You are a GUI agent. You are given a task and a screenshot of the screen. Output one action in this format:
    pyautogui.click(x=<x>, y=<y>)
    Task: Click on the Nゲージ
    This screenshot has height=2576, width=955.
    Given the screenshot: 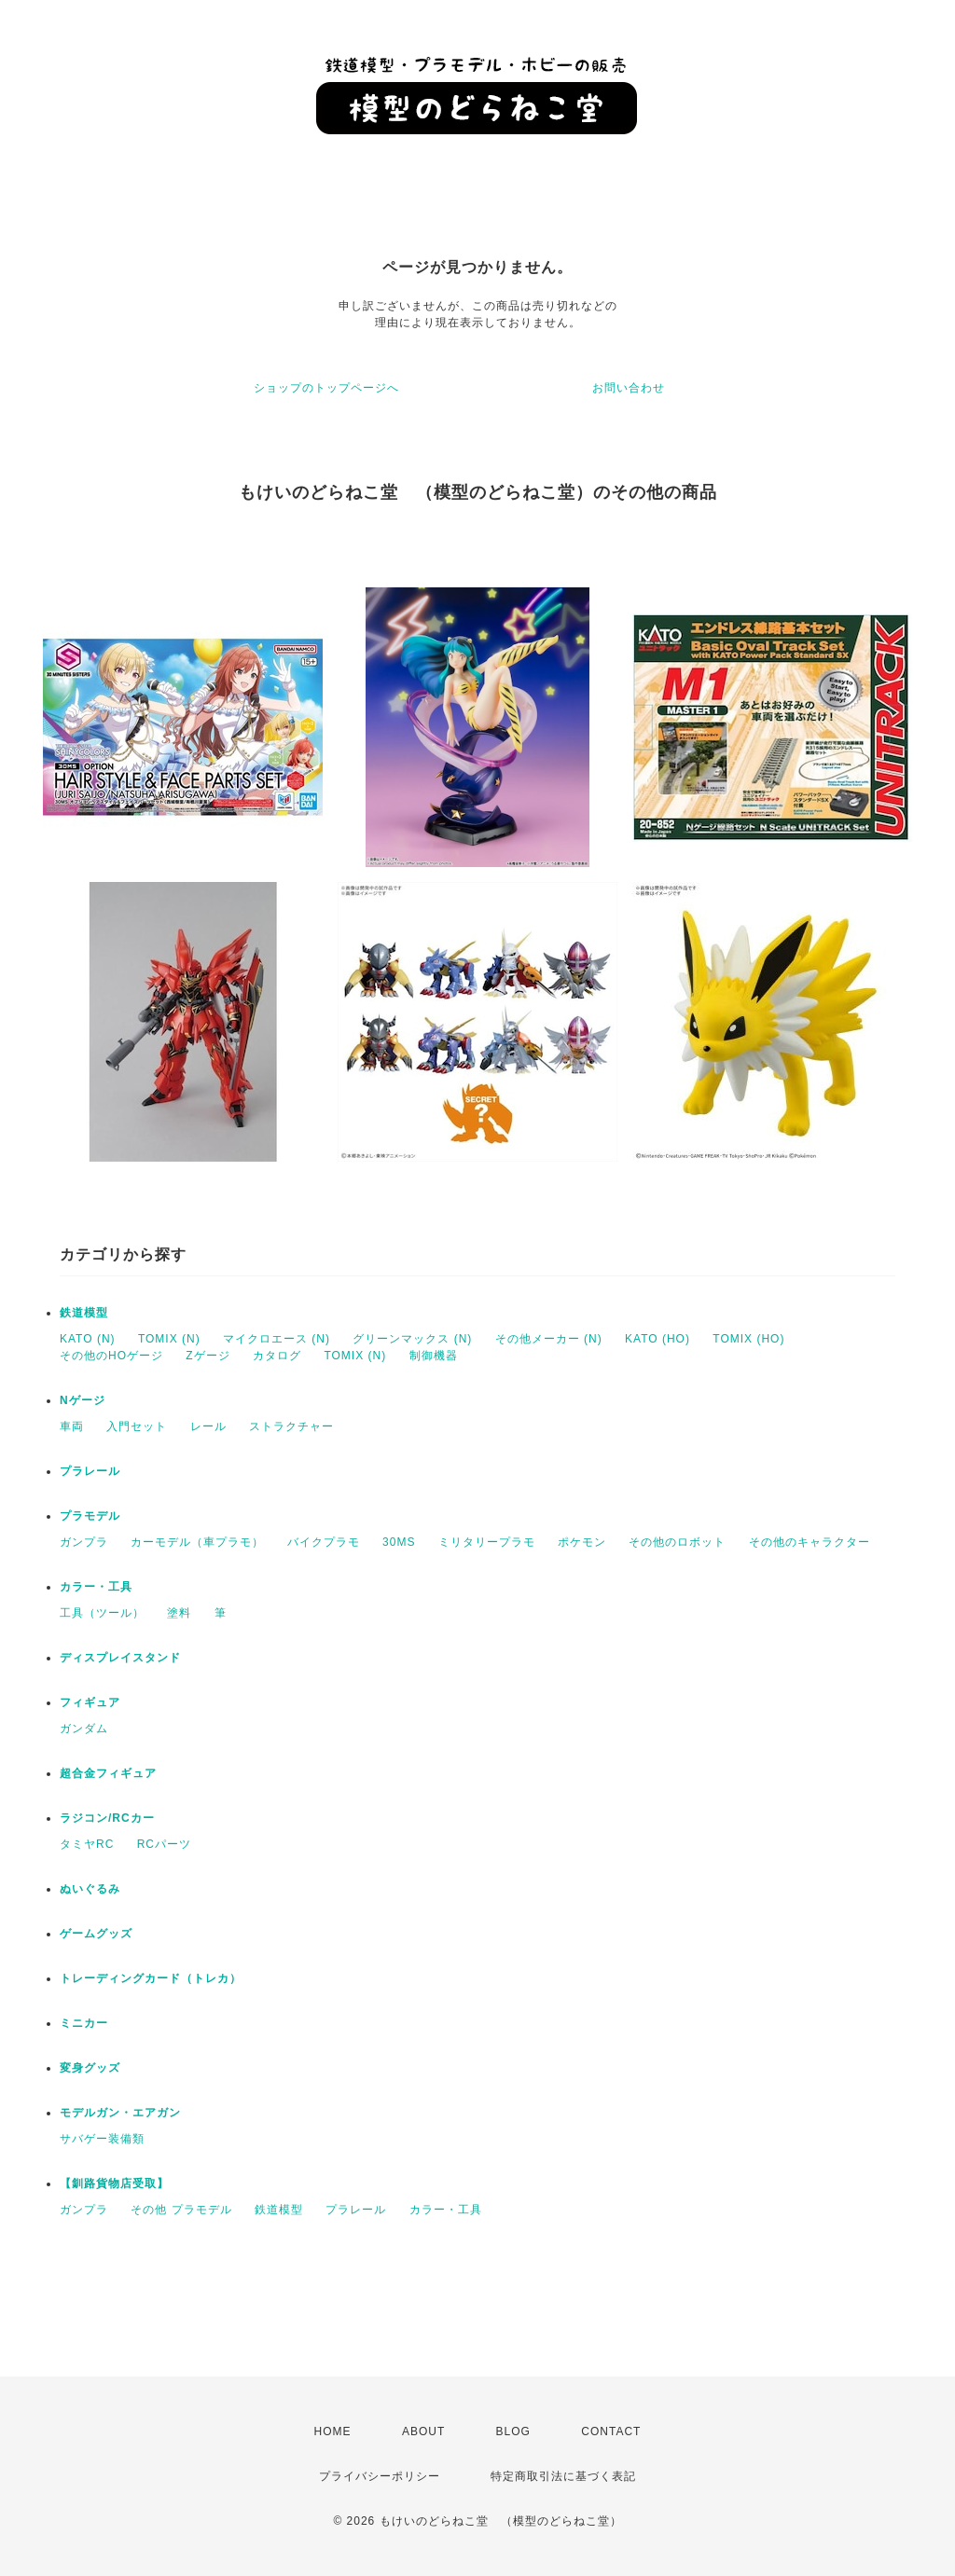 What is the action you would take?
    pyautogui.click(x=82, y=1400)
    